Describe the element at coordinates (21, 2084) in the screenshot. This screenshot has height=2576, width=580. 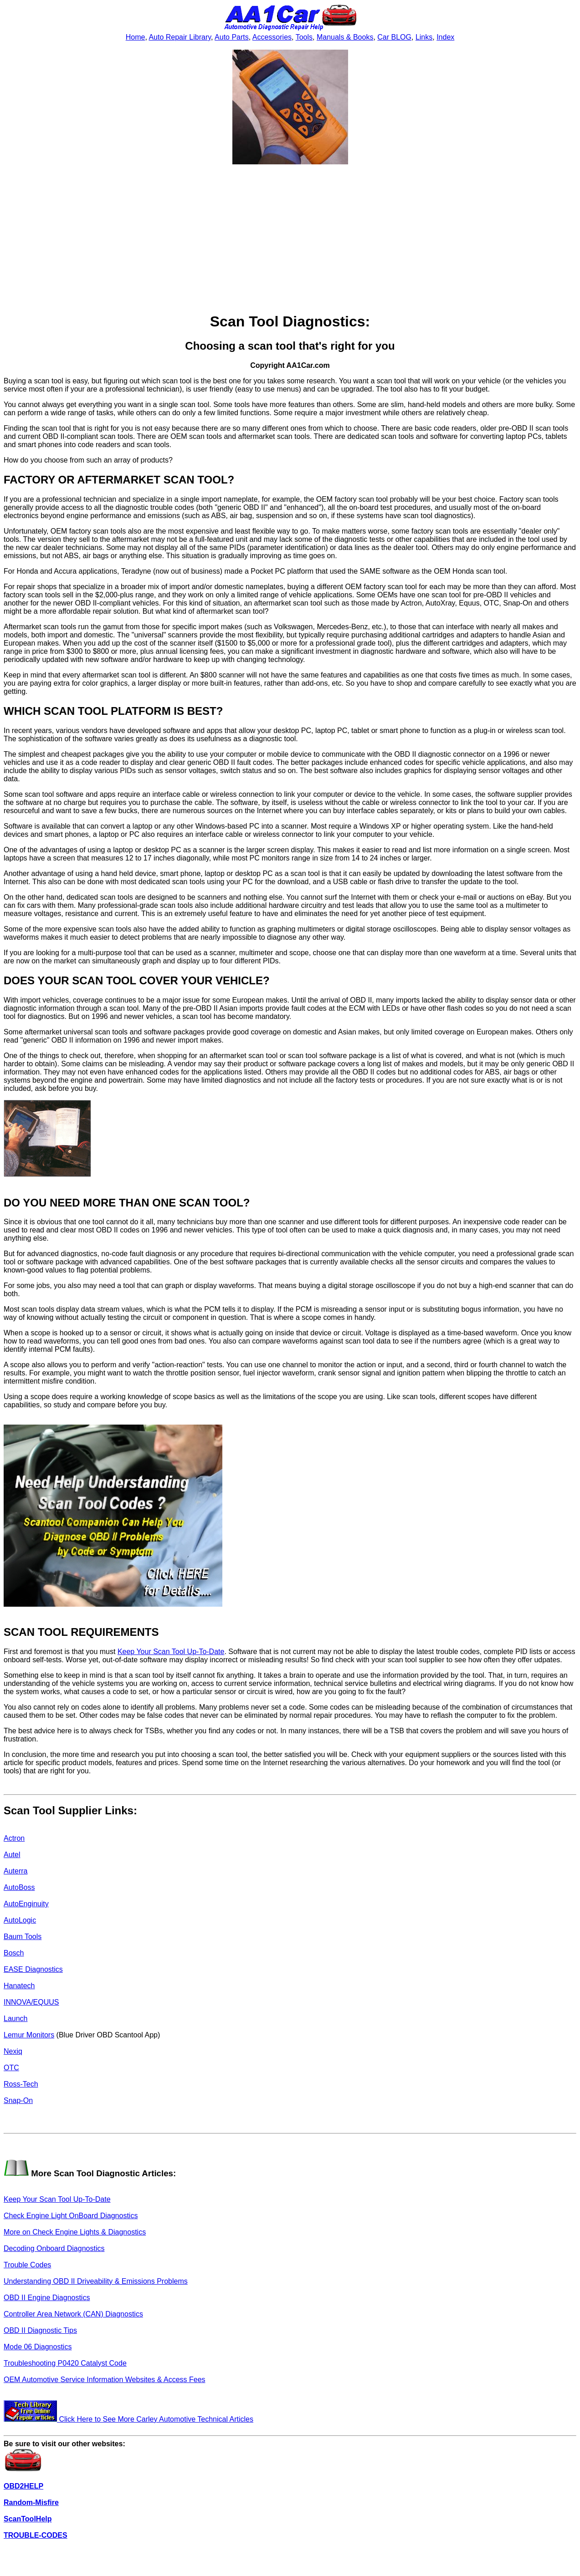
I see `Ross-Tech` at that location.